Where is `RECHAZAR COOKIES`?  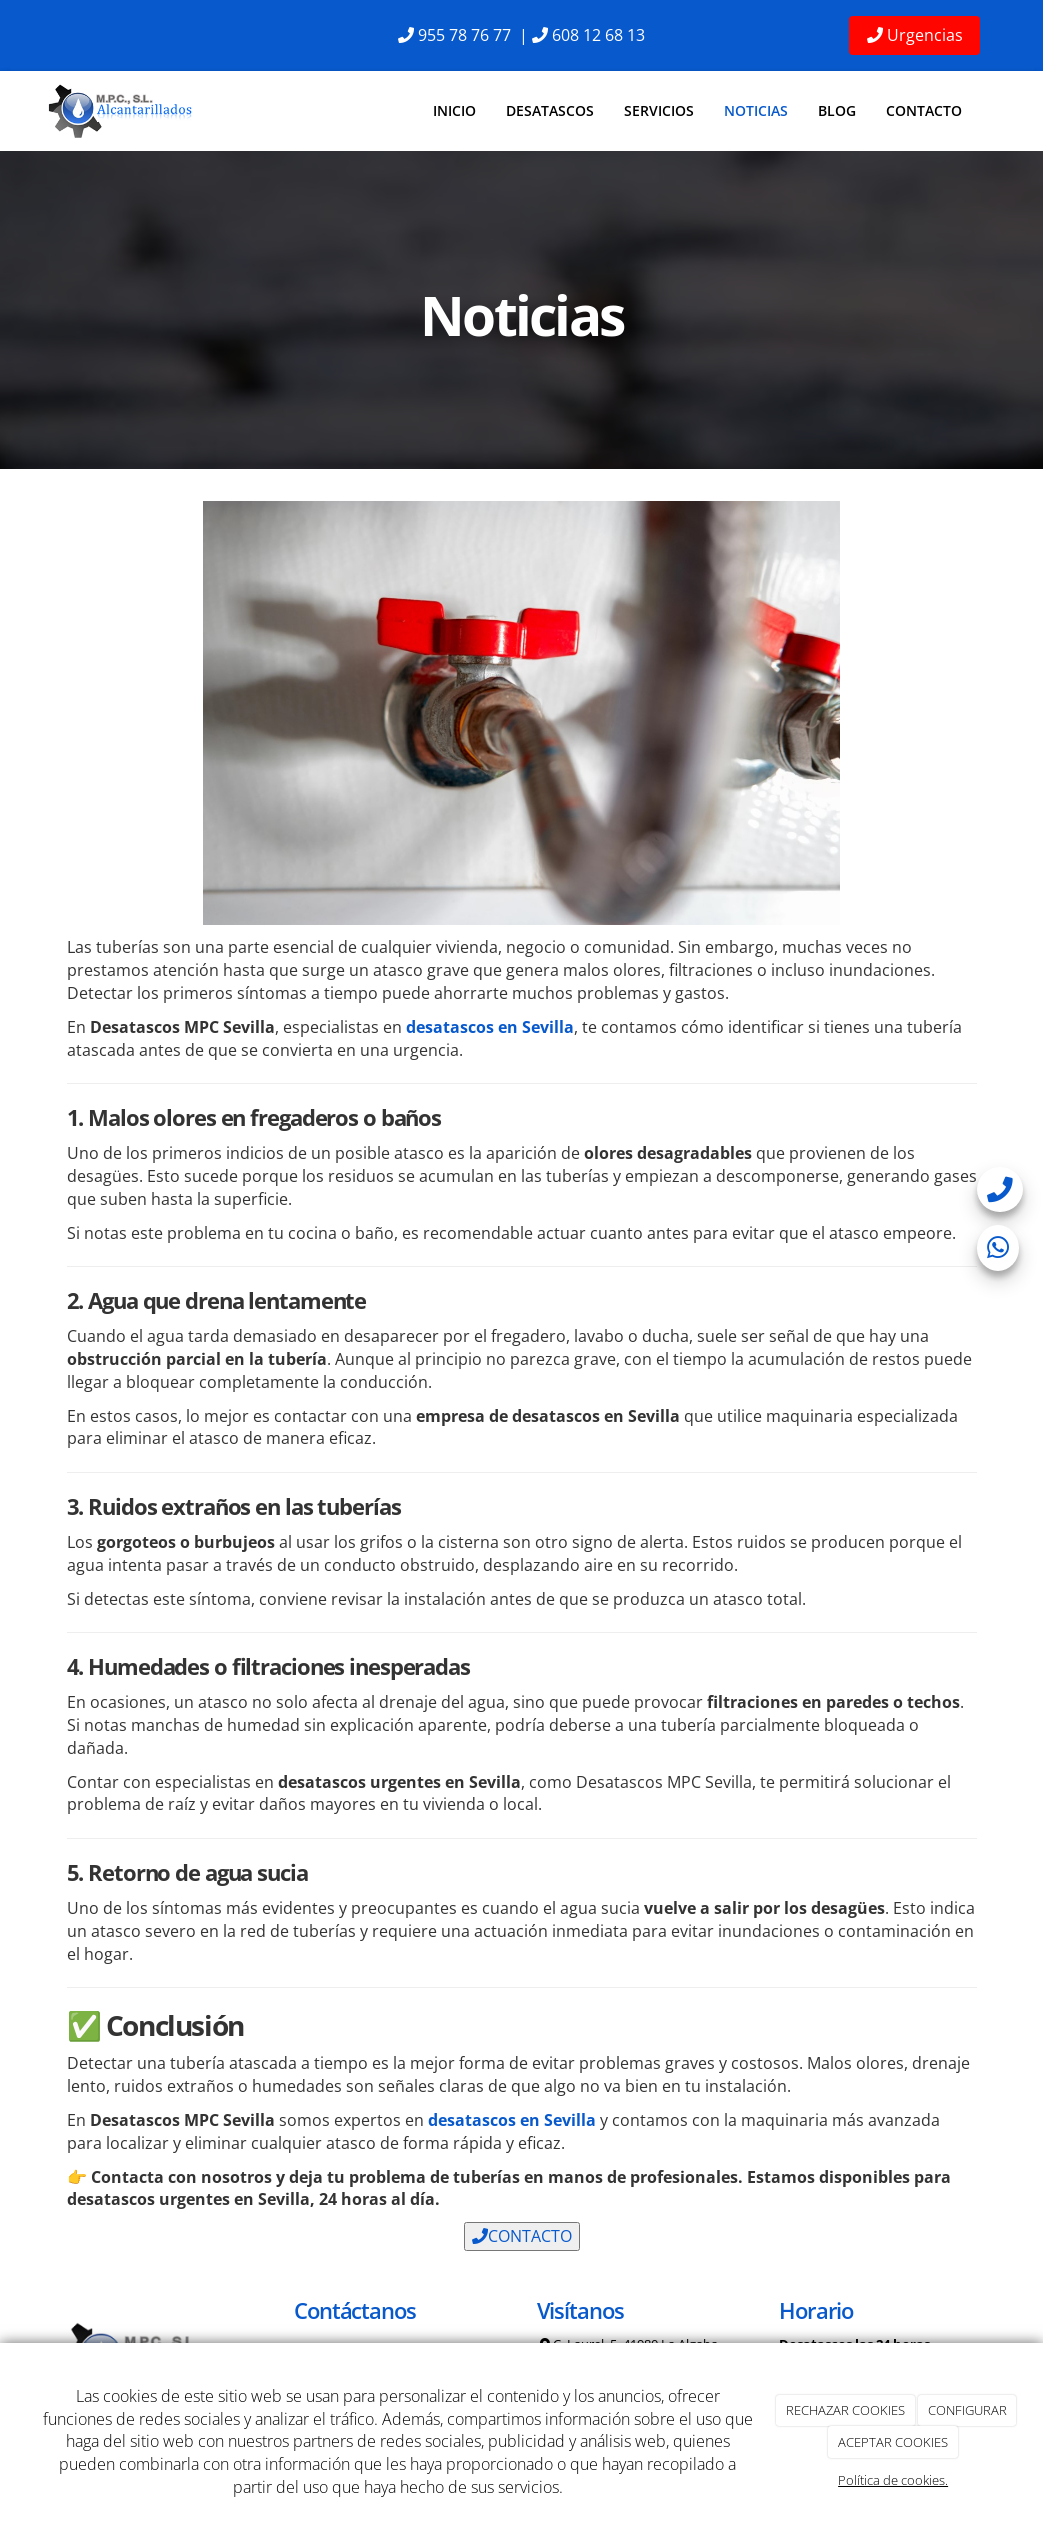
RECHAZAR COOKIES is located at coordinates (845, 2410).